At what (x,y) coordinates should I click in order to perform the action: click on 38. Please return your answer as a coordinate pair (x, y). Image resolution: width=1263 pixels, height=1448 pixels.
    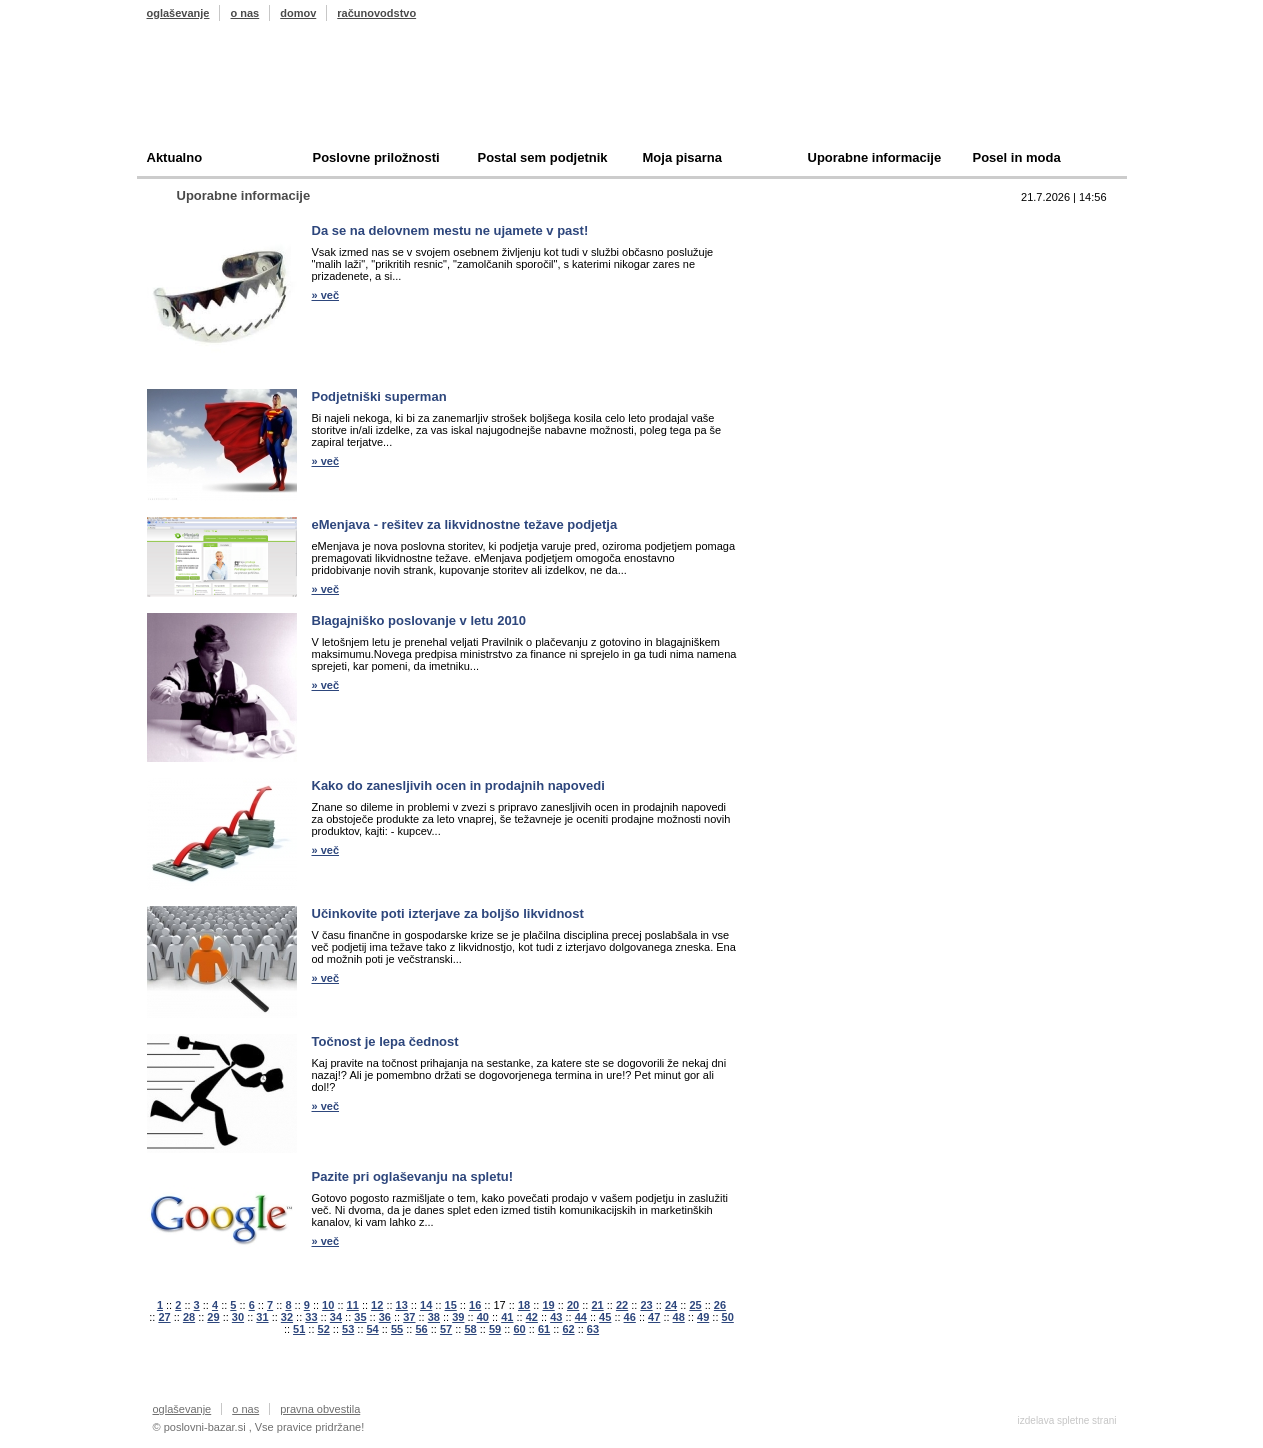
    Looking at the image, I should click on (434, 1317).